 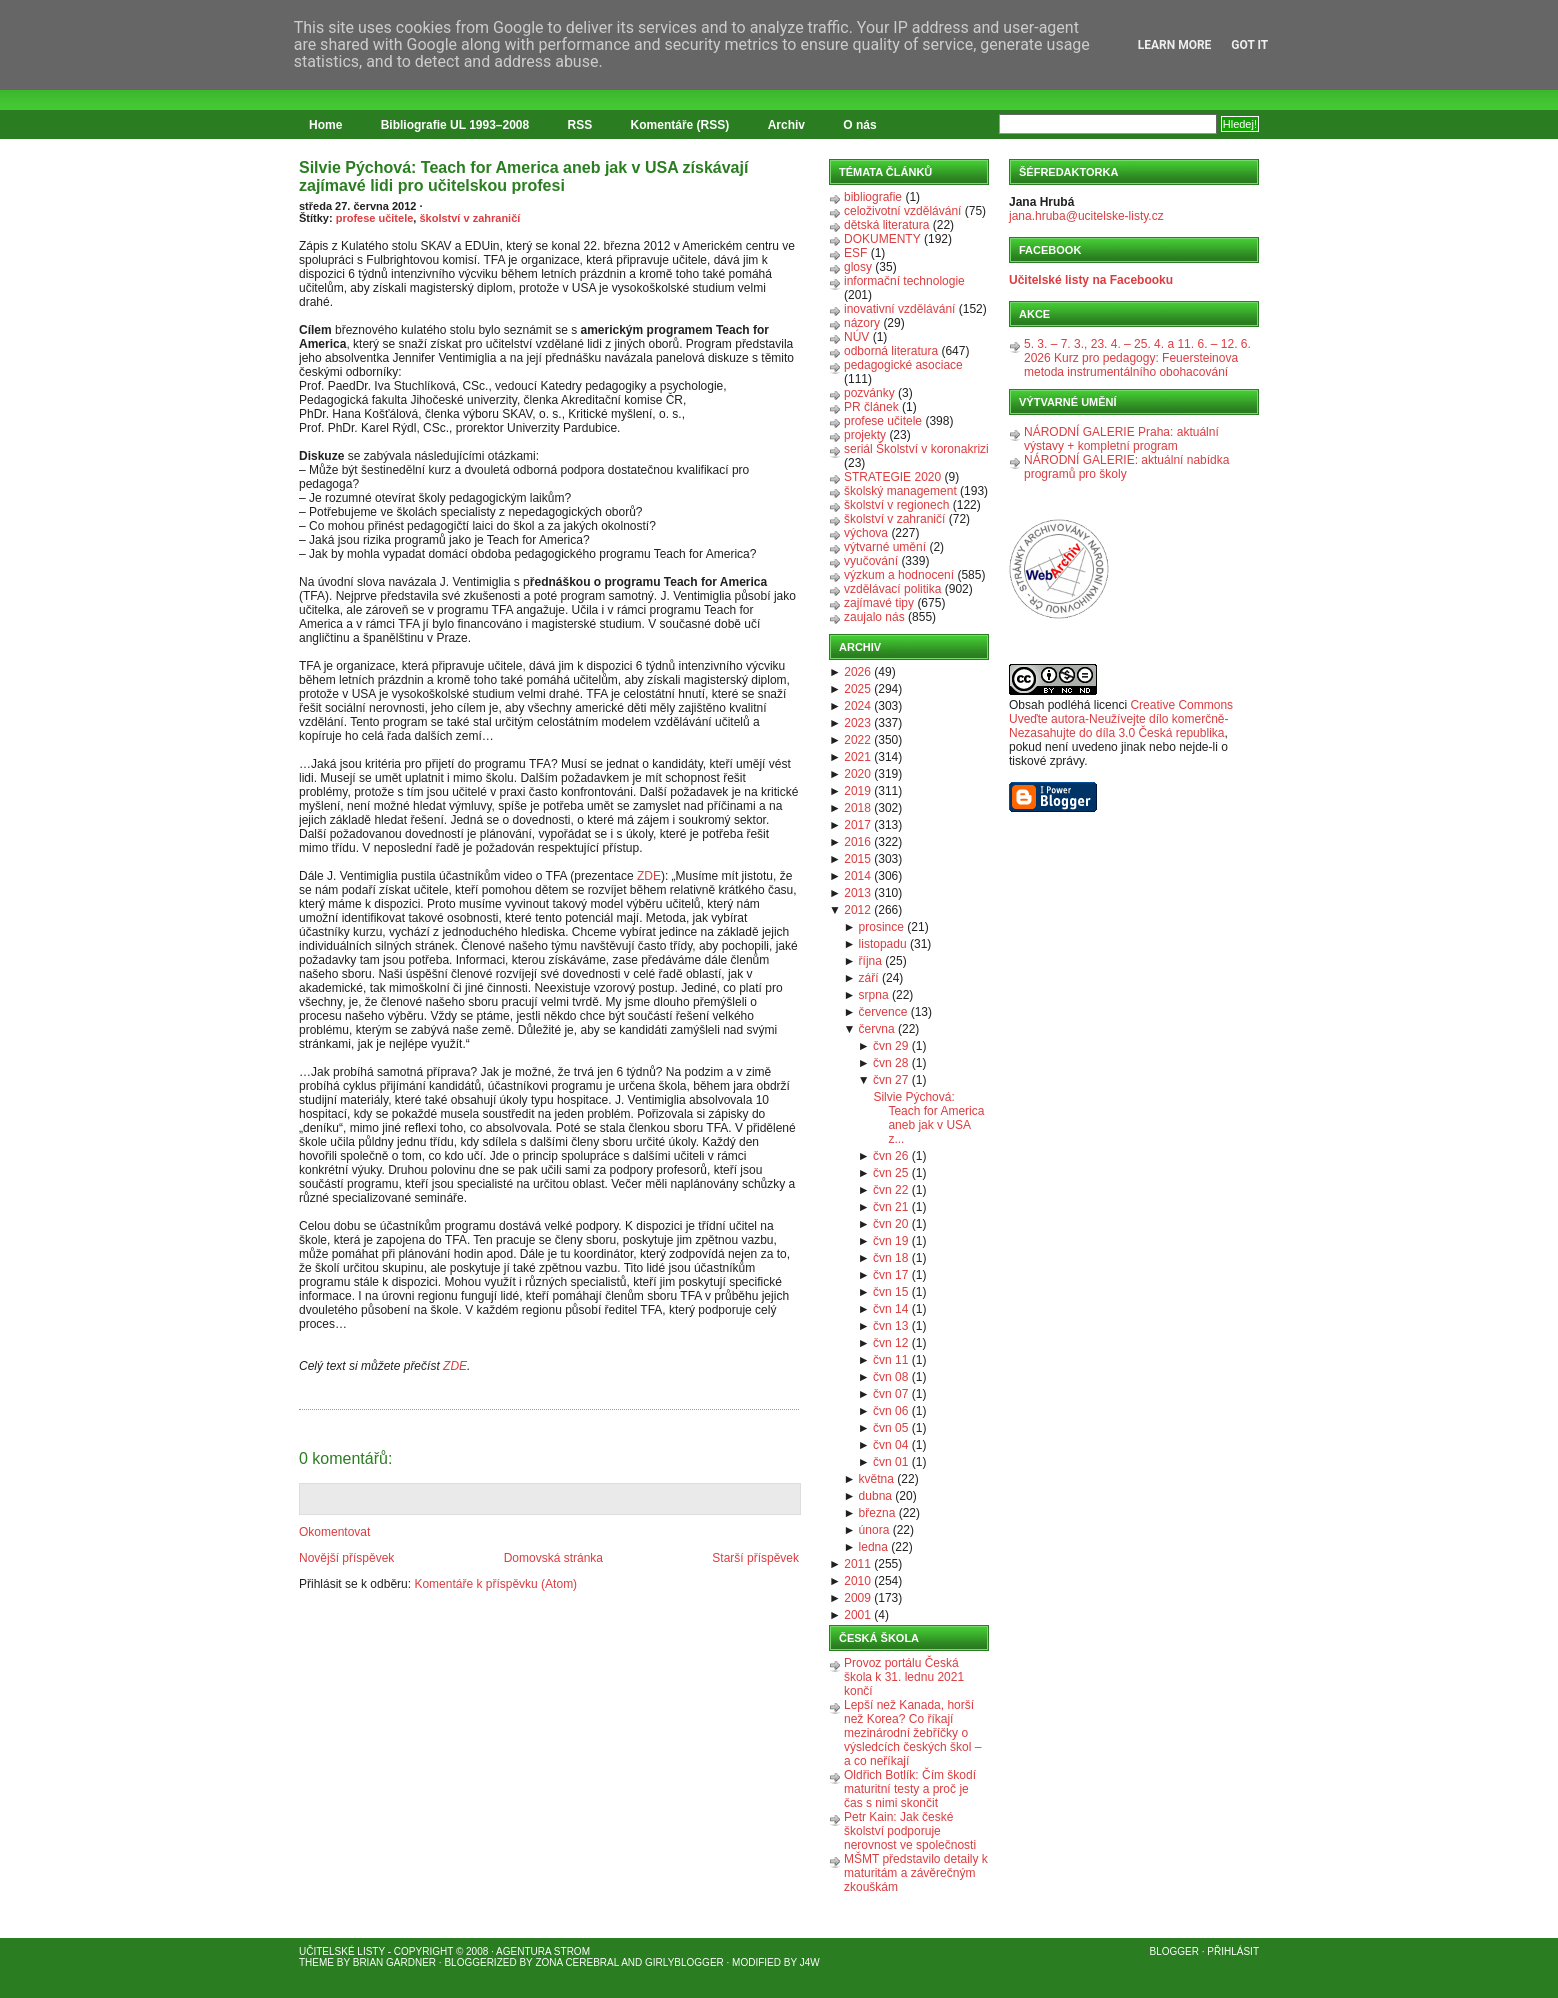 I want to click on čvn 11, so click(x=890, y=1360).